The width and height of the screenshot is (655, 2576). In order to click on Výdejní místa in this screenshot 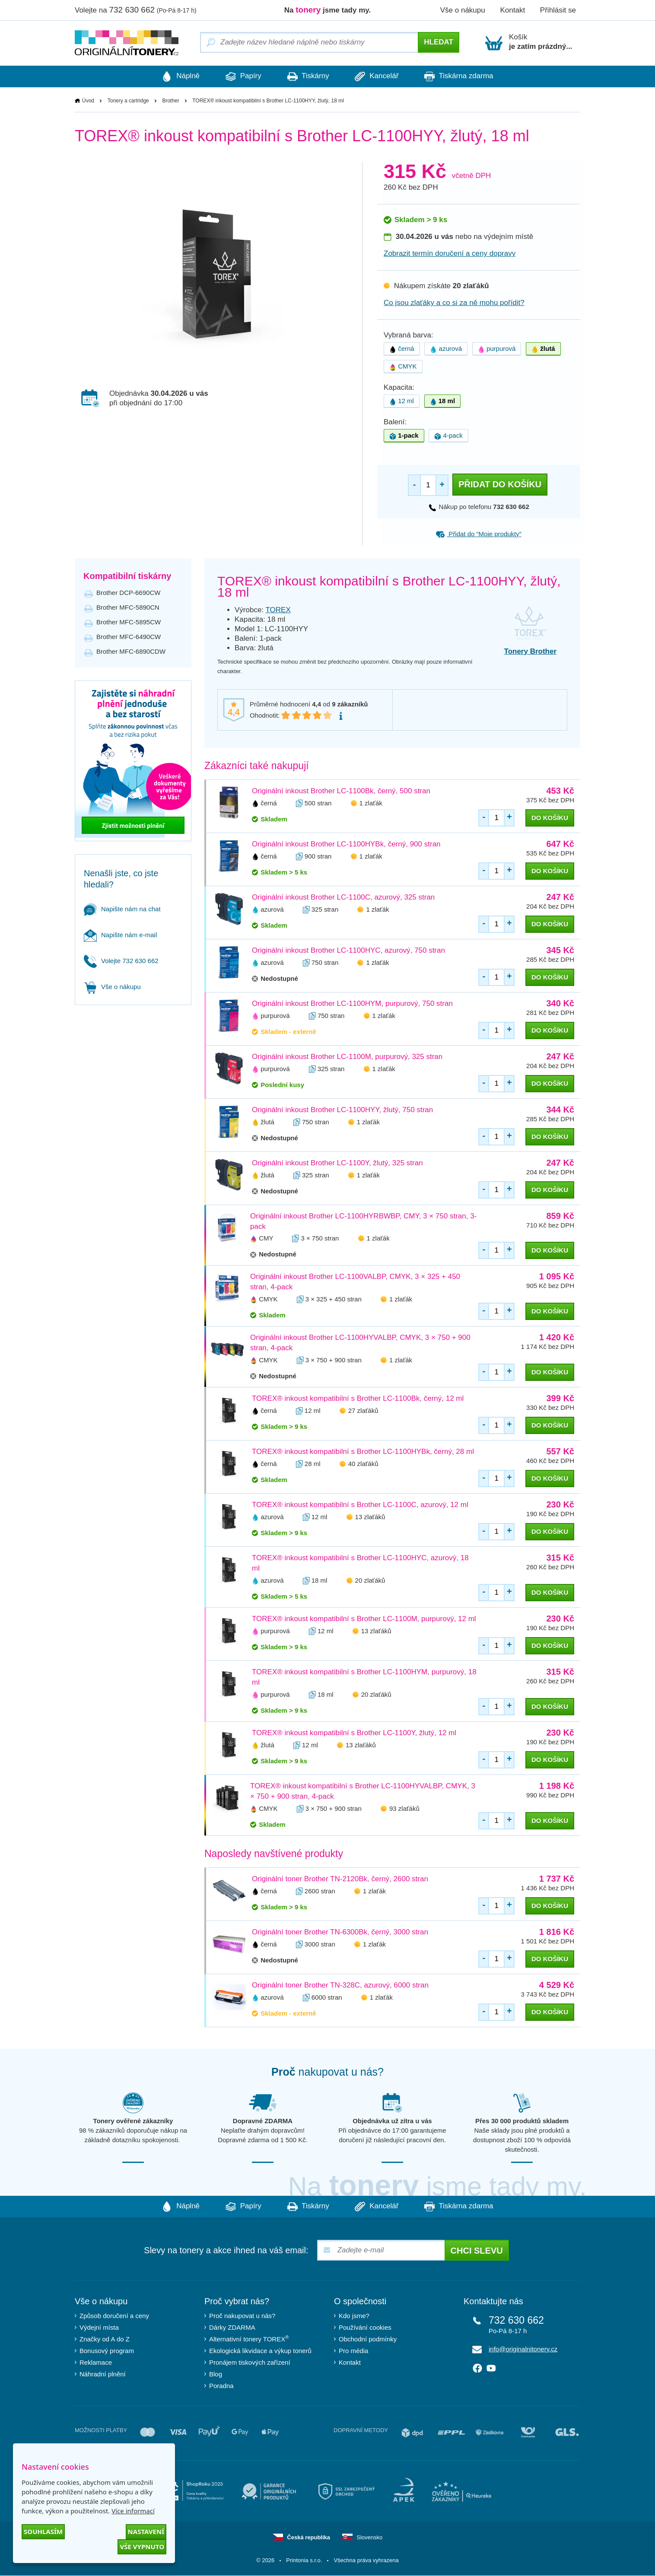, I will do `click(99, 2327)`.